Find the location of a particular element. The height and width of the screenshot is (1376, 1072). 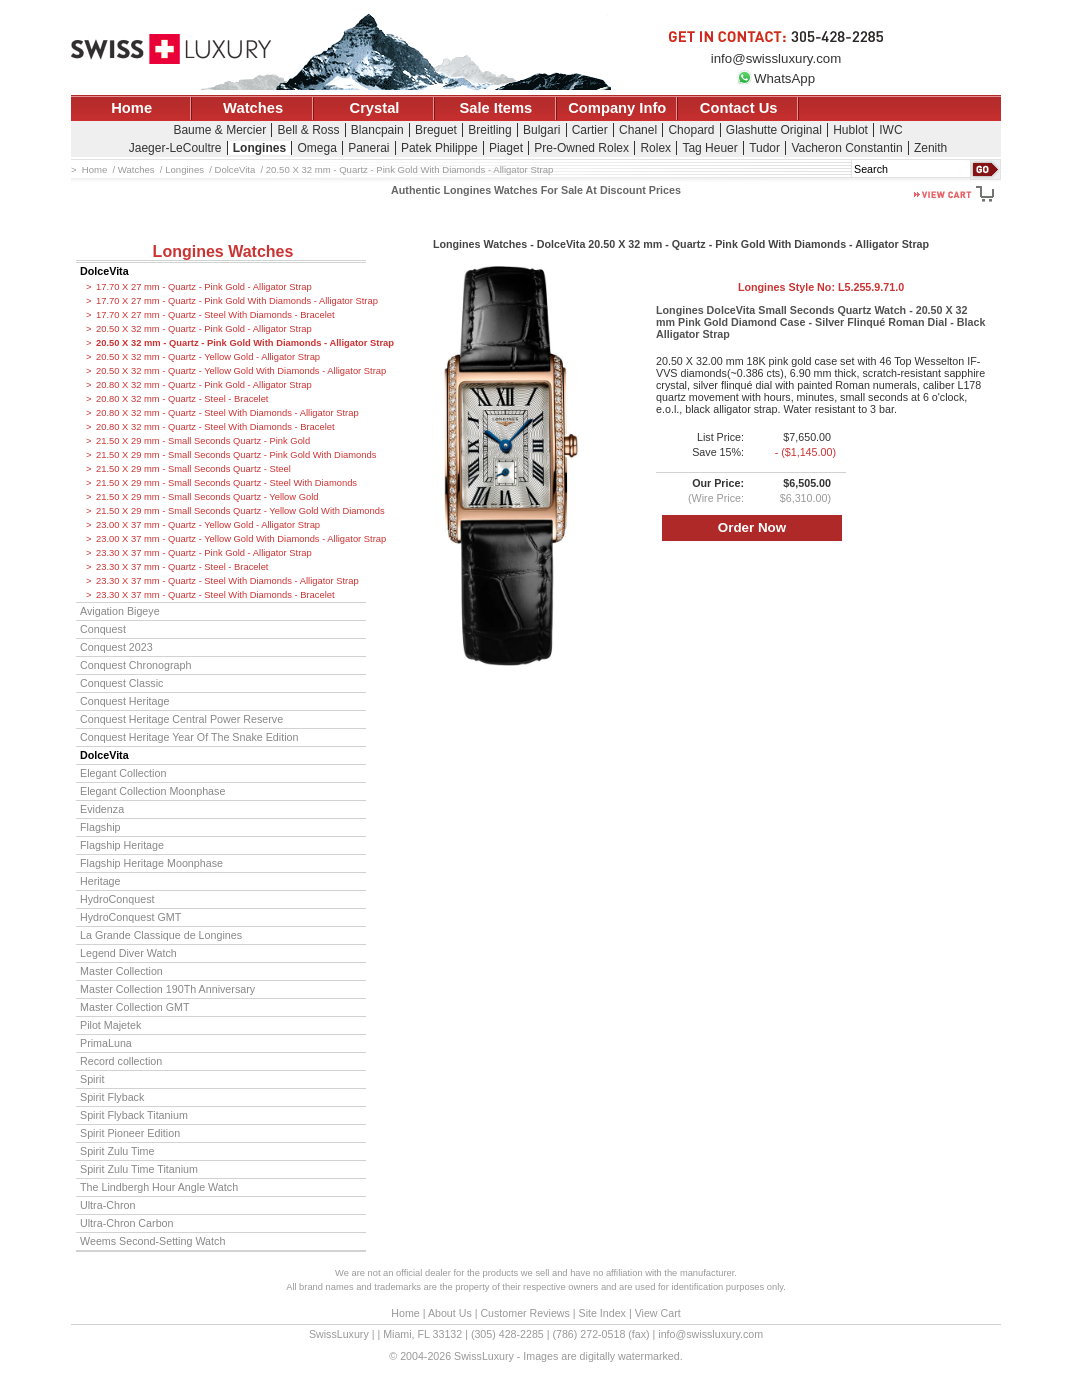

About Us is located at coordinates (450, 1313).